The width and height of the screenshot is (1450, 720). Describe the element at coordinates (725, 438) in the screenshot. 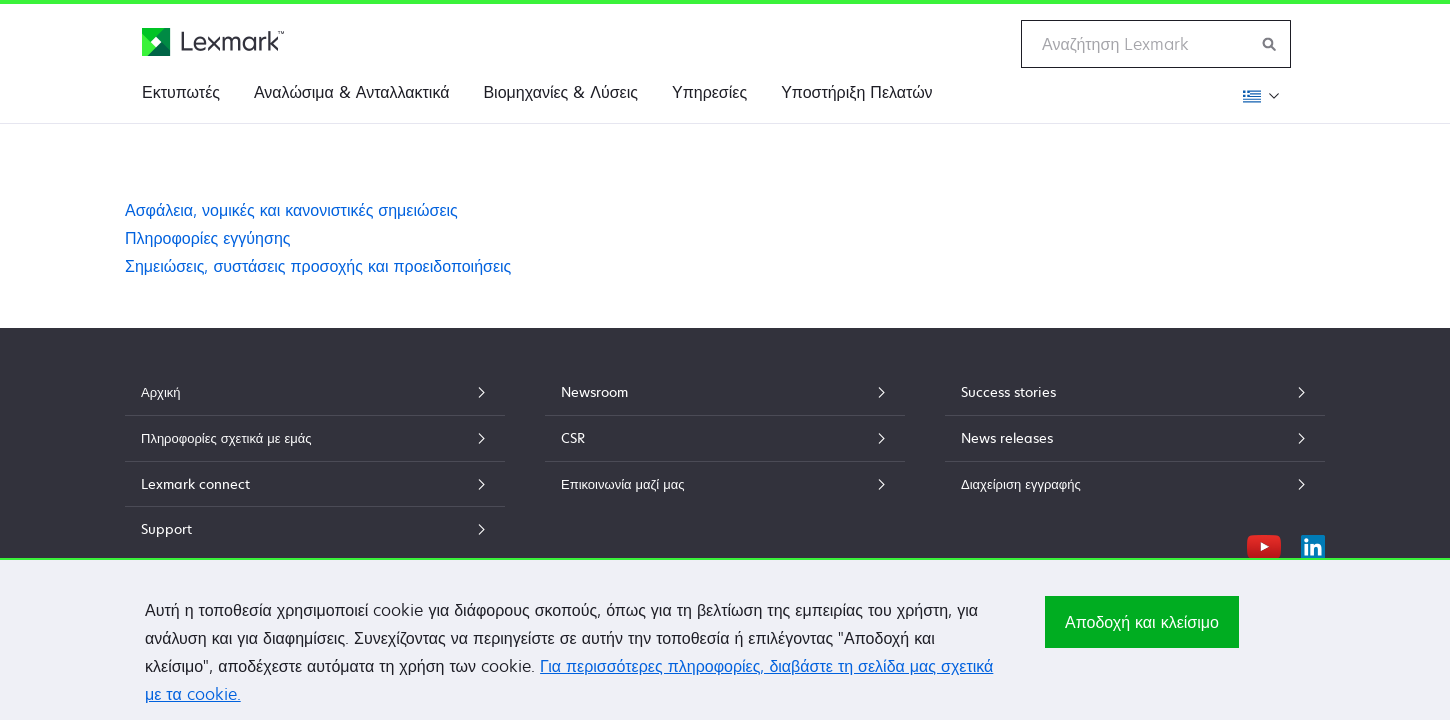

I see `CSR` at that location.